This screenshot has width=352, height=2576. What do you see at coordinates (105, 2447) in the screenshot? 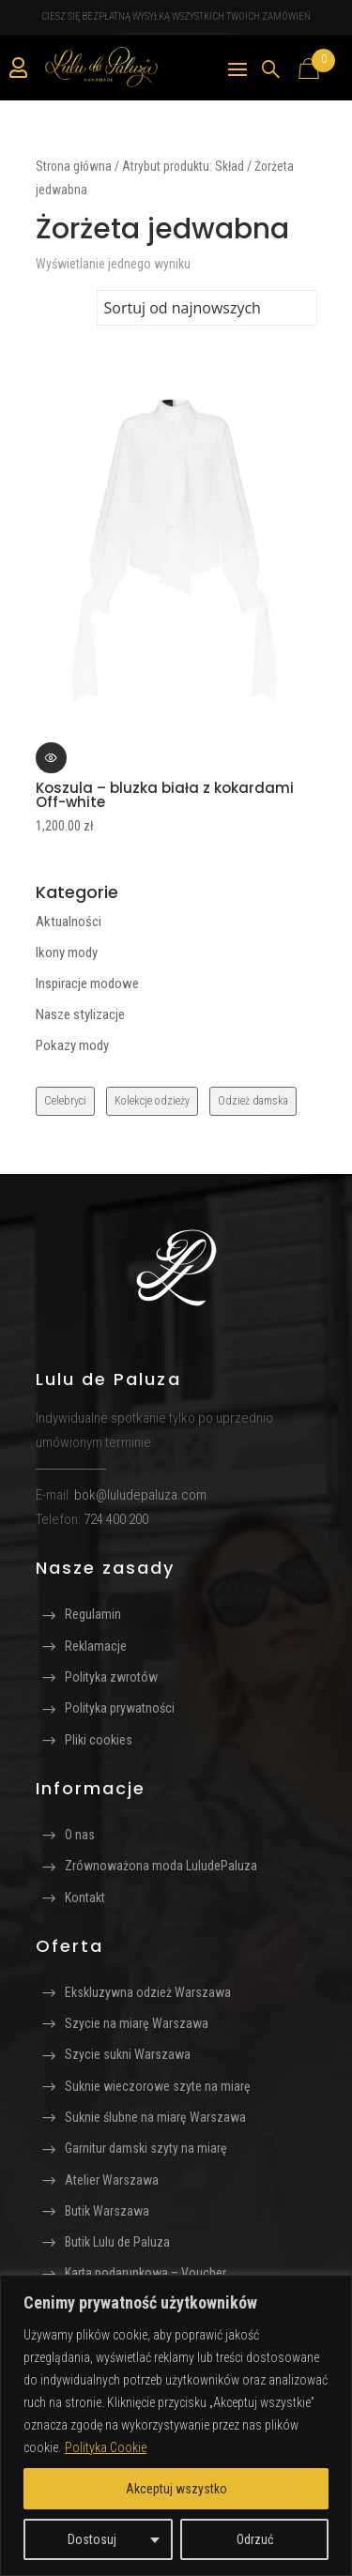
I see `Polityka Cookie` at bounding box center [105, 2447].